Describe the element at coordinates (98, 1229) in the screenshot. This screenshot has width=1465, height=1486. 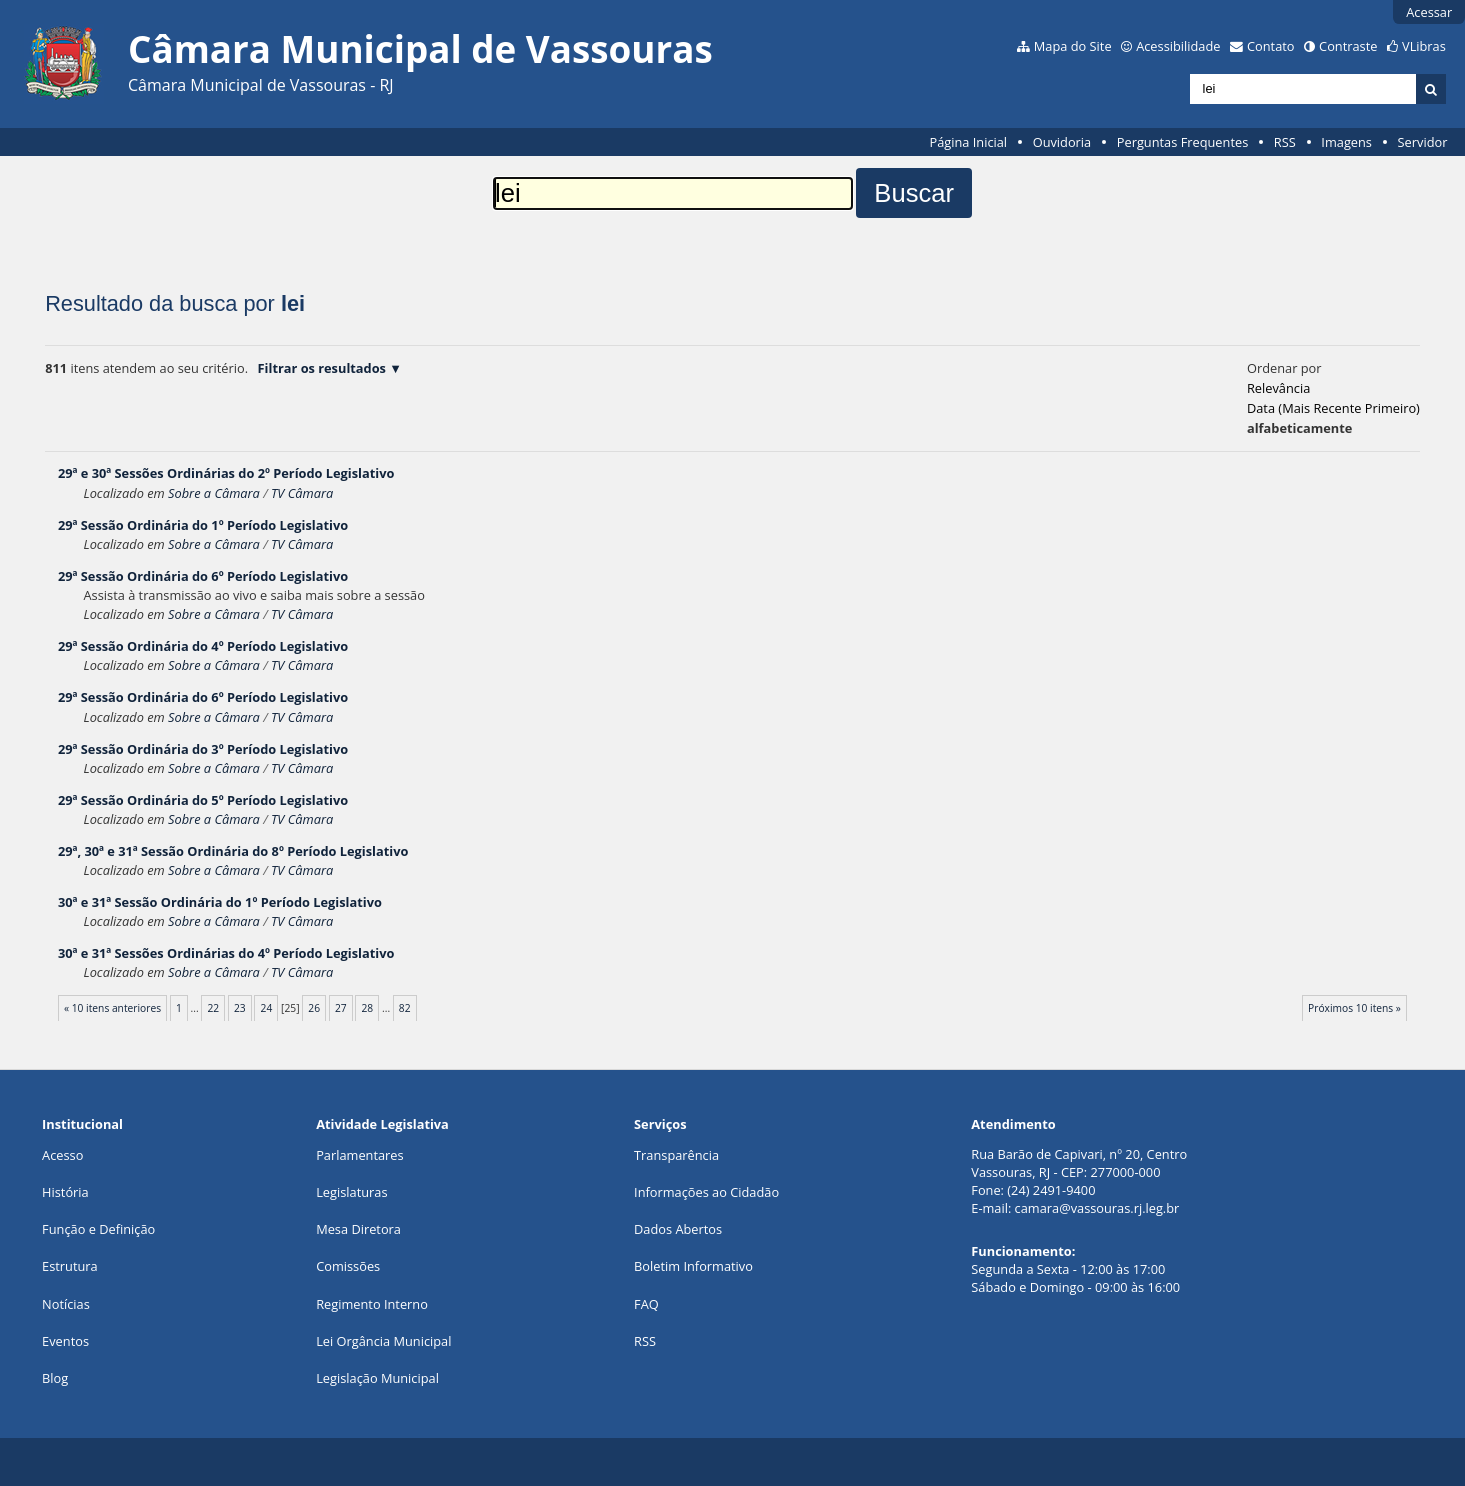
I see `Função e Definição` at that location.